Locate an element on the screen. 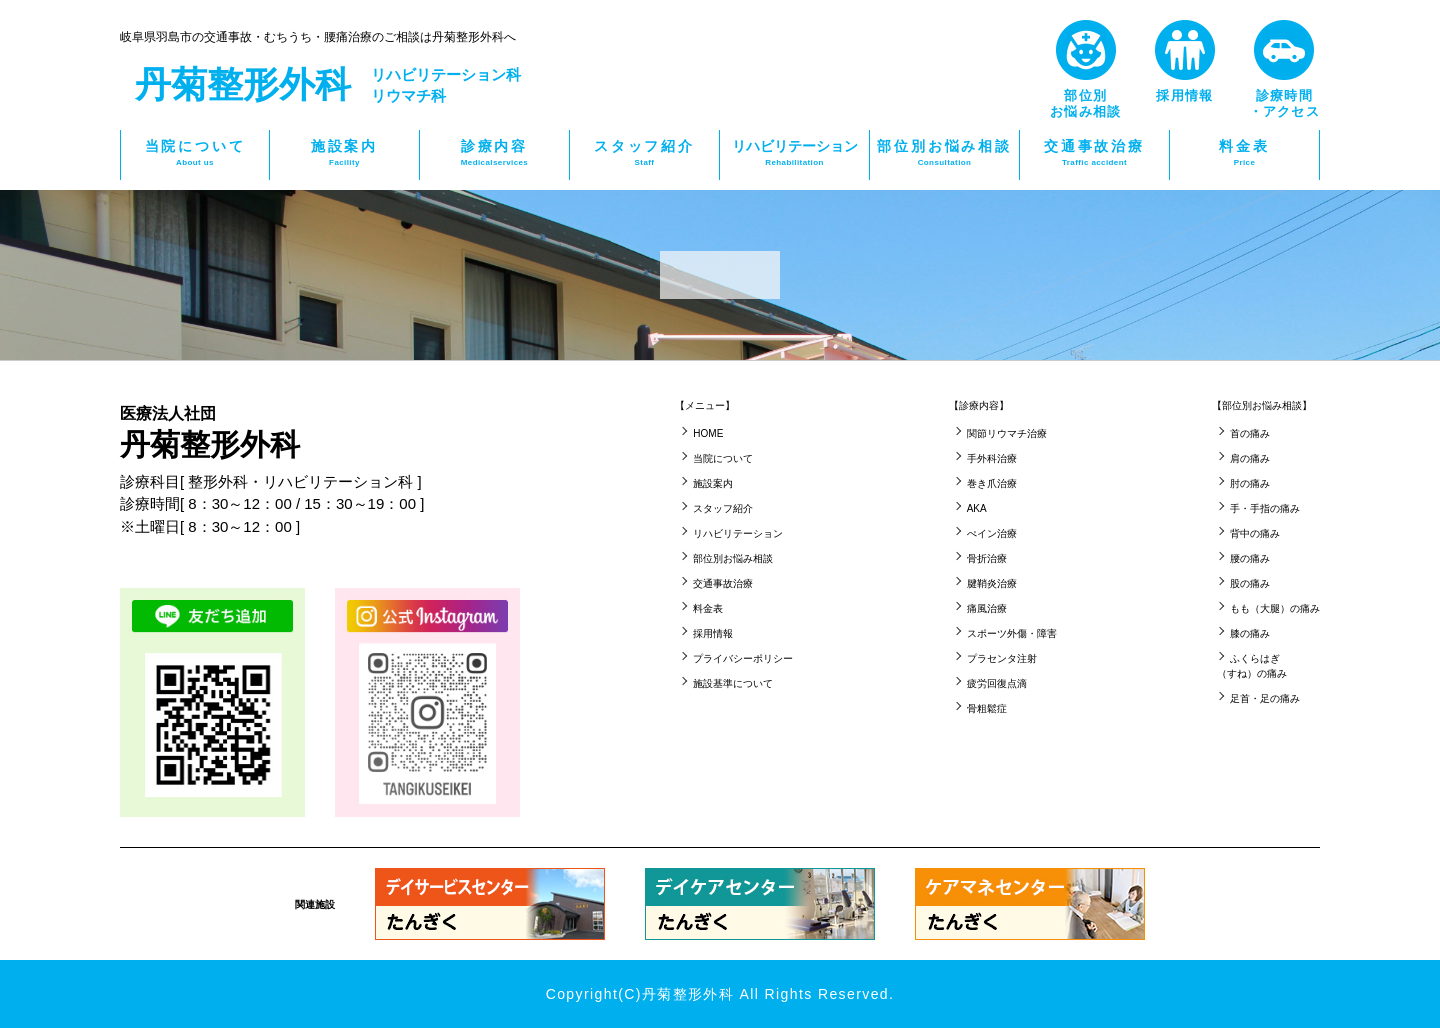  施設基準について is located at coordinates (733, 683).